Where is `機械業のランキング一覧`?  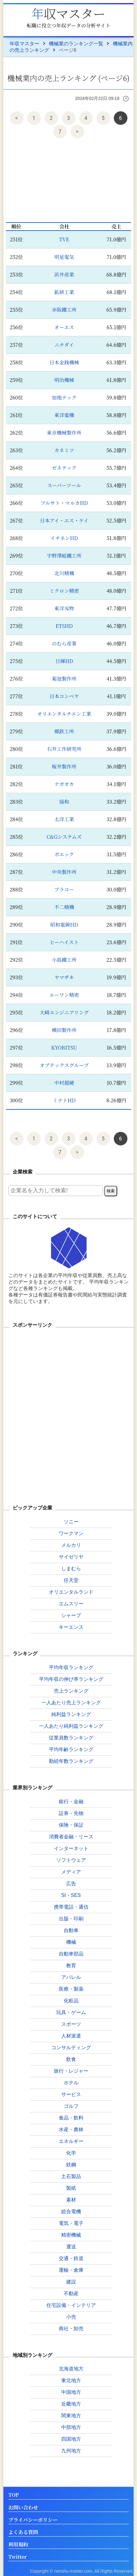 機械業のランキング一覧 is located at coordinates (76, 43).